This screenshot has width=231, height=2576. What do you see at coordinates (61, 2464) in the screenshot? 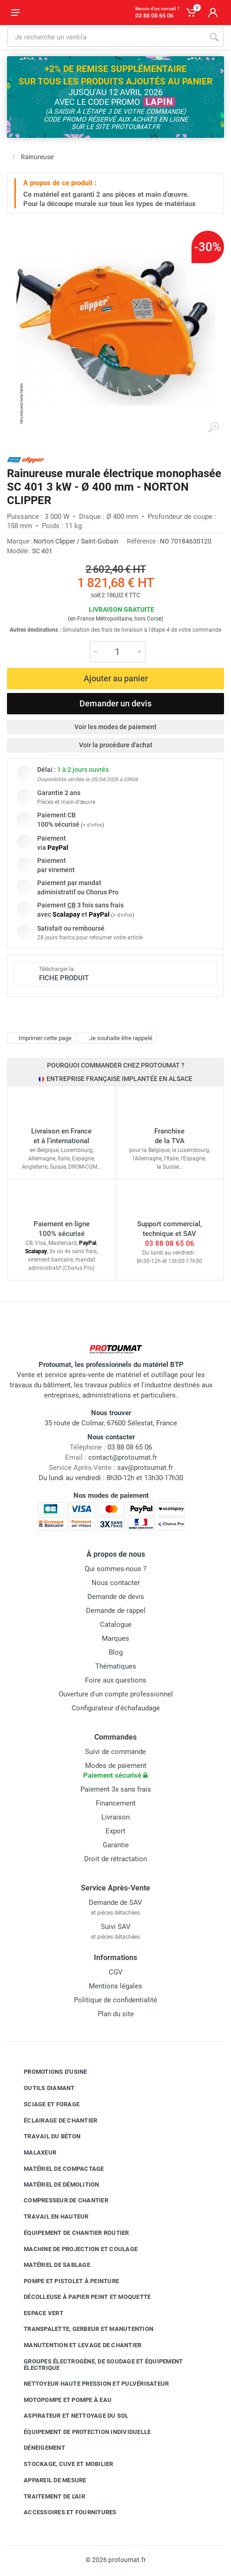
I see `Stockage, cuve et mobilier` at bounding box center [61, 2464].